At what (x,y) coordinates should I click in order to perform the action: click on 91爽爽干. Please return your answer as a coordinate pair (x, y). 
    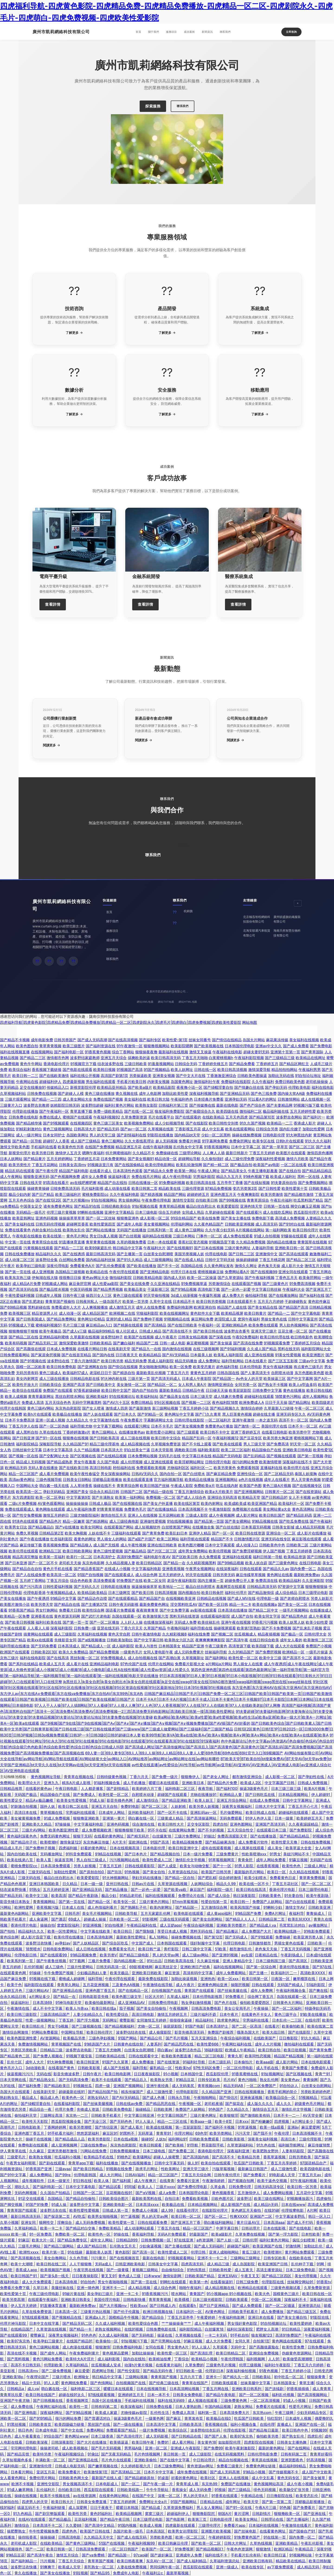
    Looking at the image, I should click on (48, 2567).